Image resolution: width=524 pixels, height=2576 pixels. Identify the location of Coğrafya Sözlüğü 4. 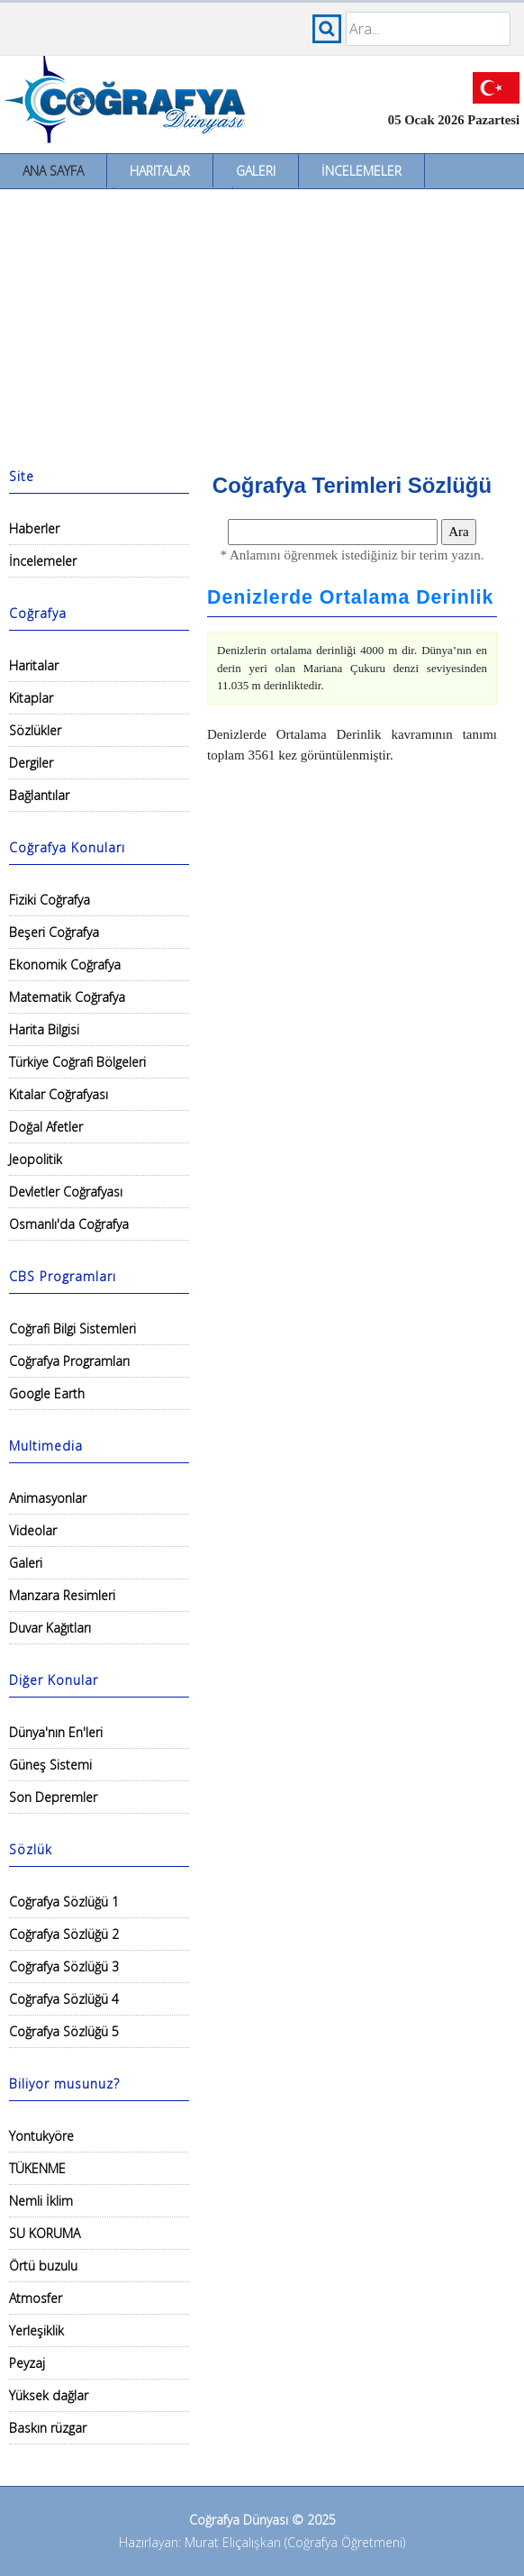
(64, 1998).